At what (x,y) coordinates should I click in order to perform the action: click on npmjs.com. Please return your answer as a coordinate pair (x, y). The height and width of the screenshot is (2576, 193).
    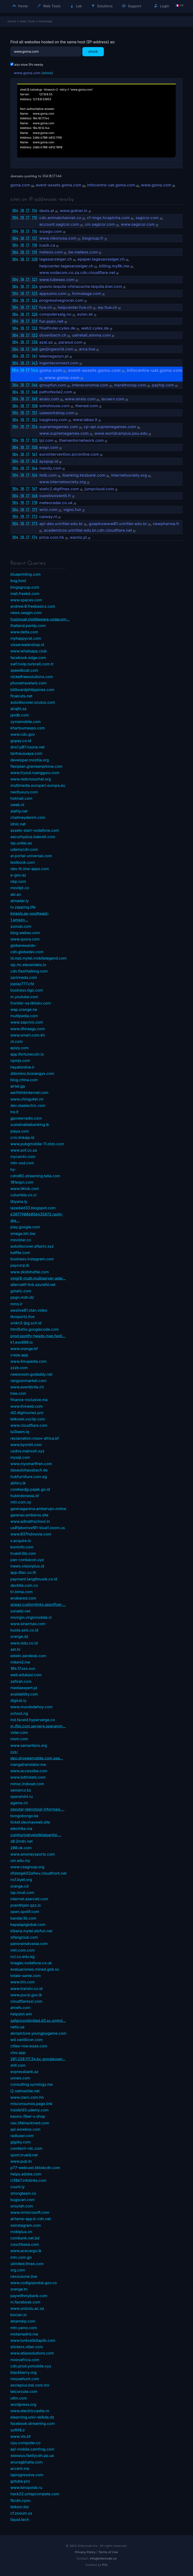
    Looking at the image, I should click on (20, 1060).